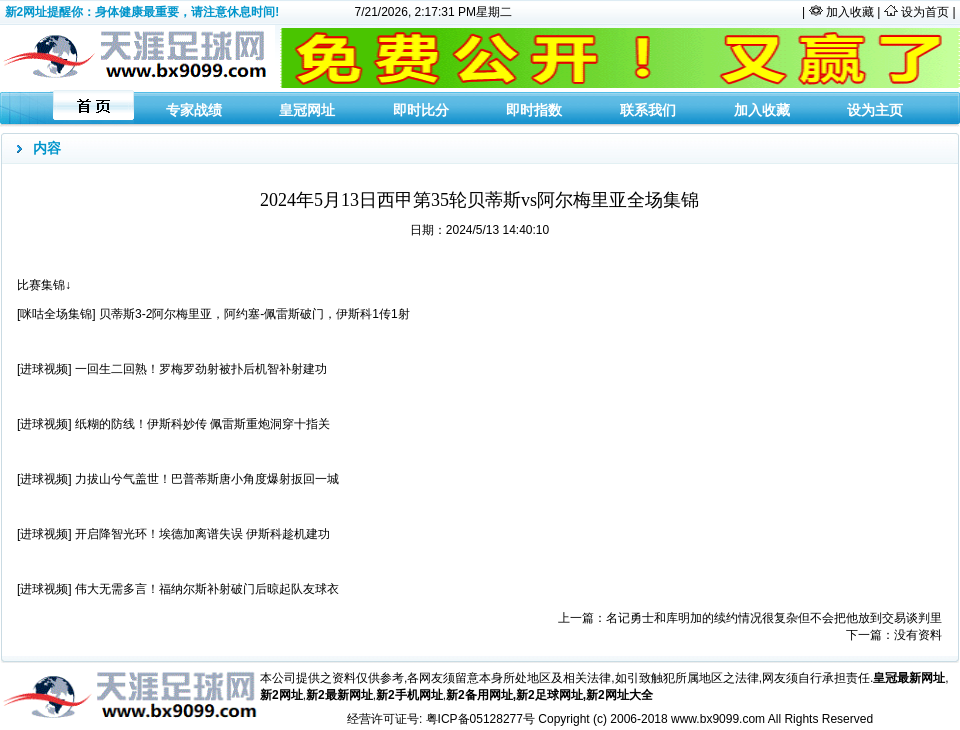 The height and width of the screenshot is (730, 960). Describe the element at coordinates (173, 424) in the screenshot. I see `[进球视频] 纸糊的防线！伊斯科妙传 佩雷斯重炮洞穿十指关` at that location.